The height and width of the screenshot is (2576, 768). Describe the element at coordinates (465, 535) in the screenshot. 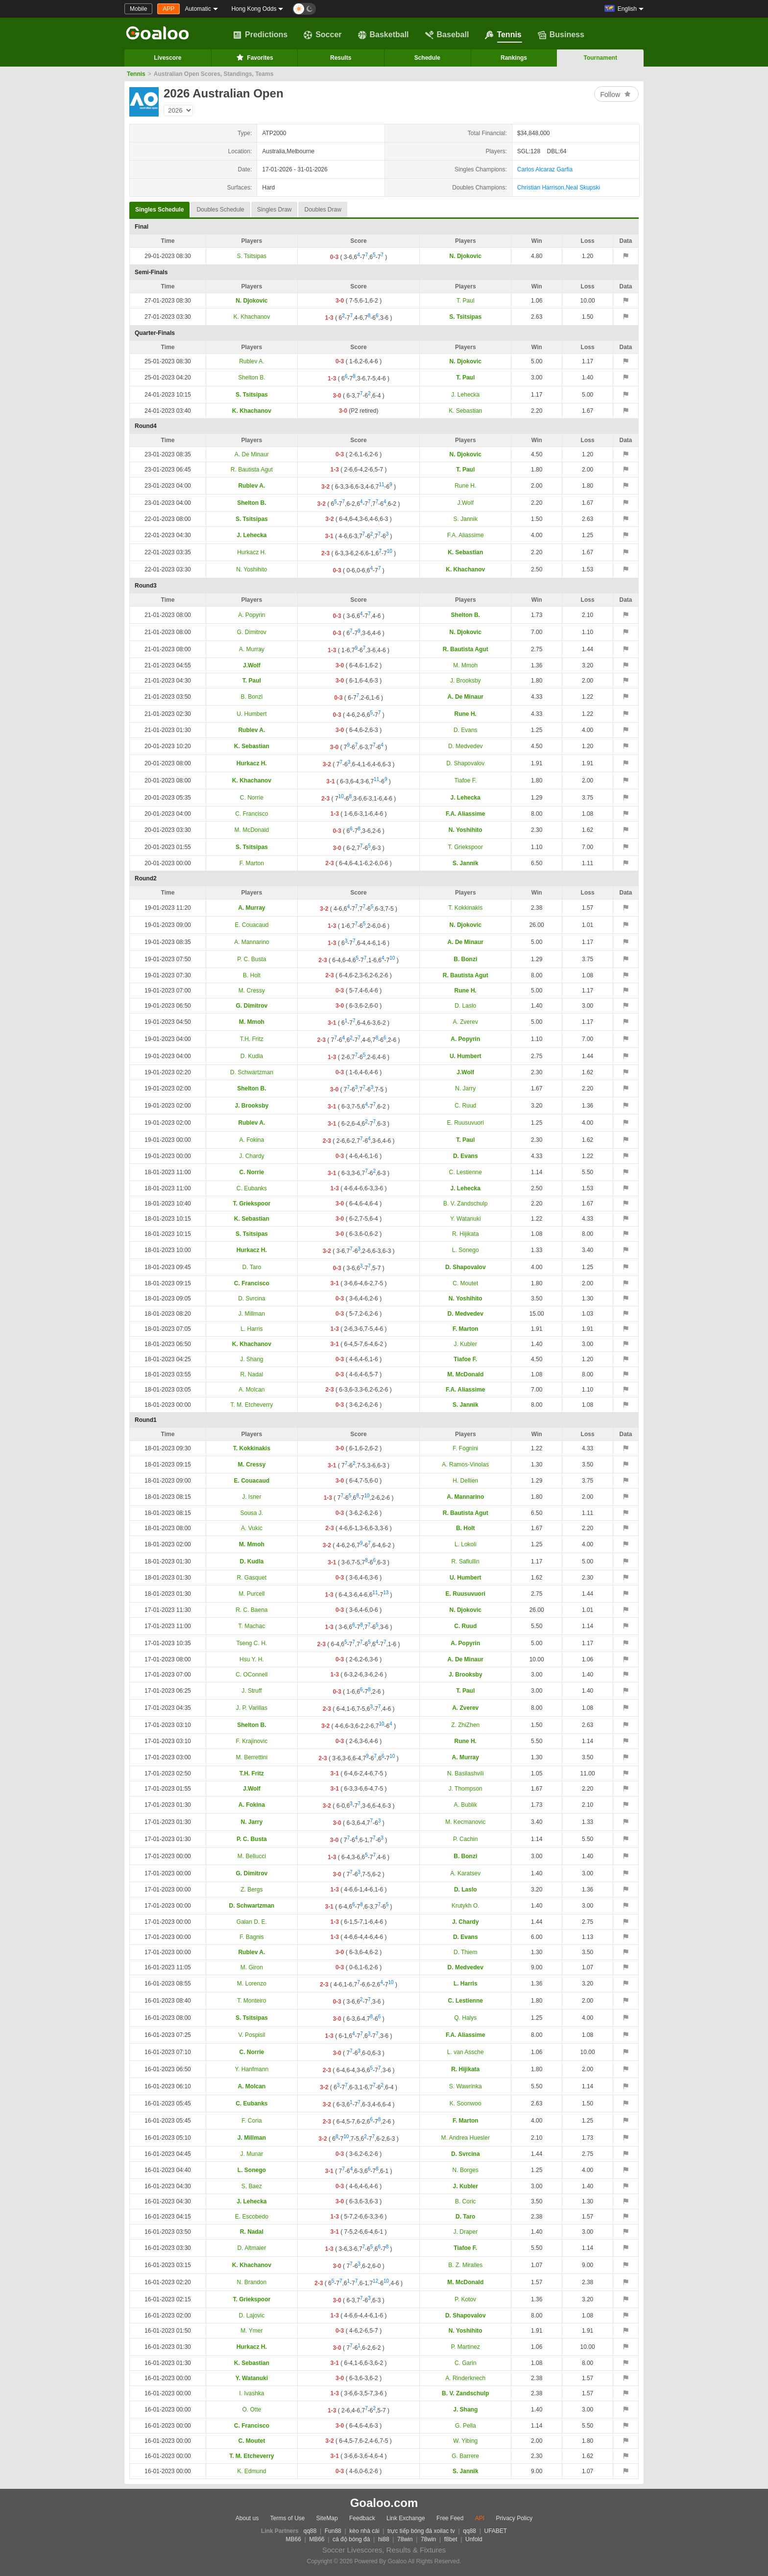

I see `F.A. Aliassime` at that location.